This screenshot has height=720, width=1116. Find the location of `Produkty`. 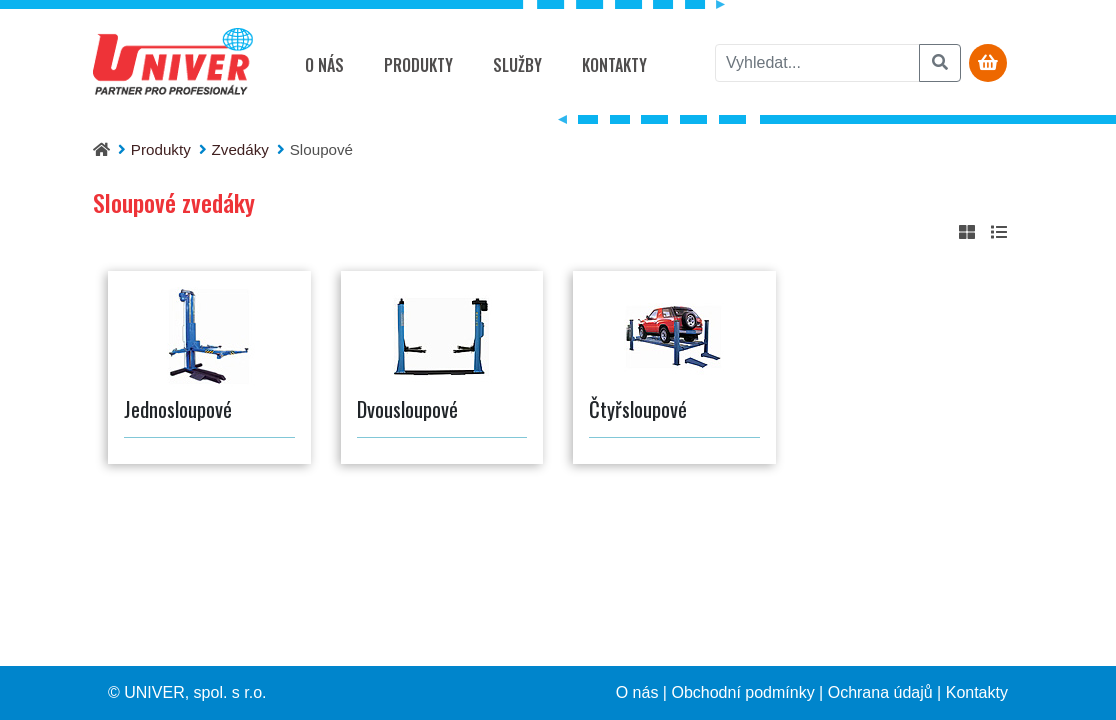

Produkty is located at coordinates (418, 65).